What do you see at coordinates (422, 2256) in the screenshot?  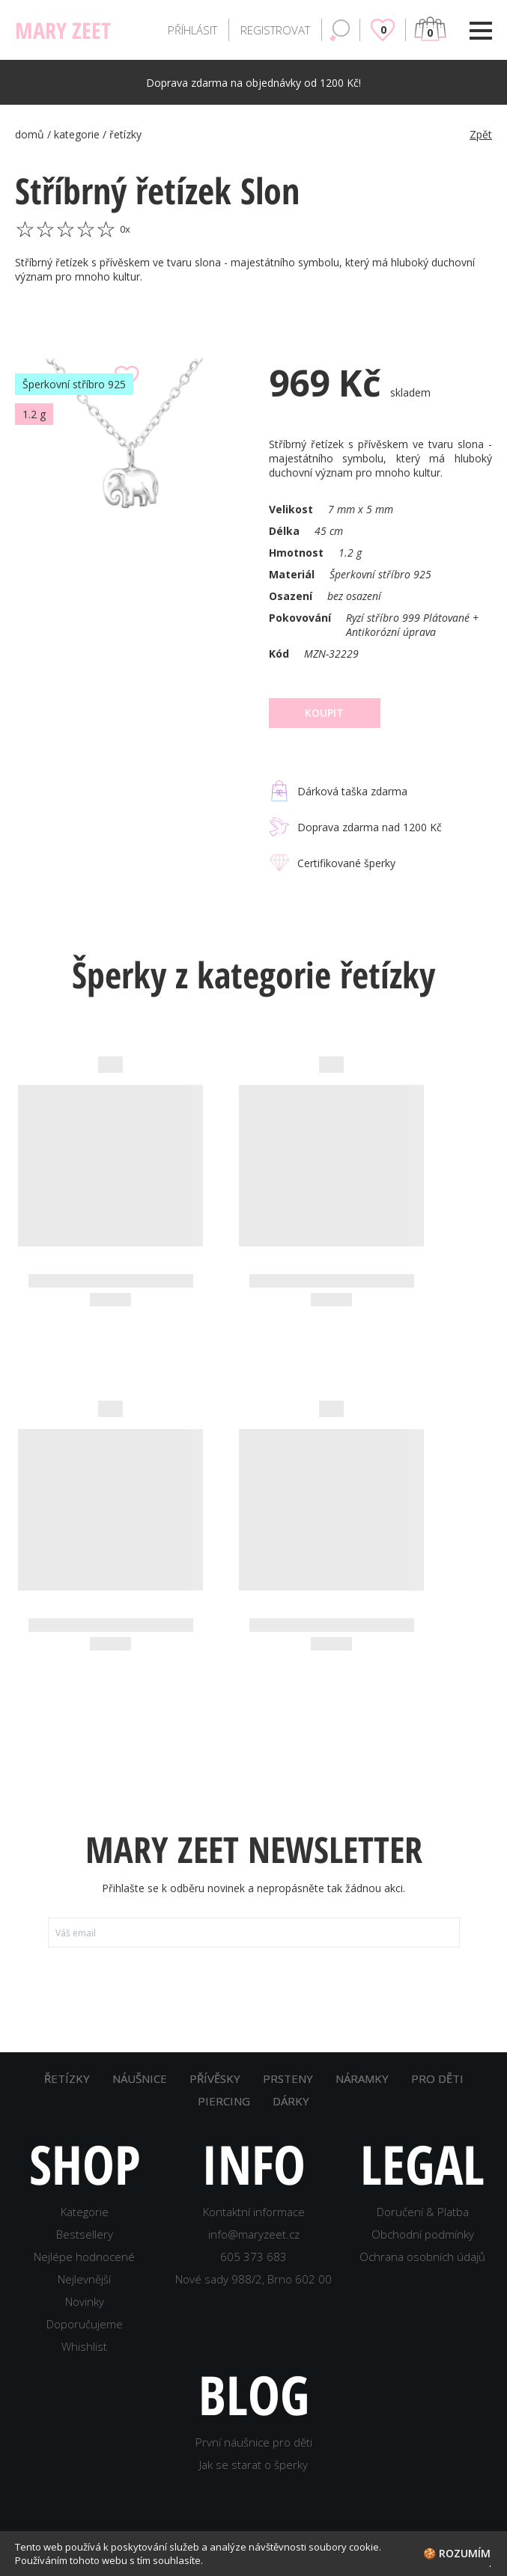 I see `Ochrana osobních údajů` at bounding box center [422, 2256].